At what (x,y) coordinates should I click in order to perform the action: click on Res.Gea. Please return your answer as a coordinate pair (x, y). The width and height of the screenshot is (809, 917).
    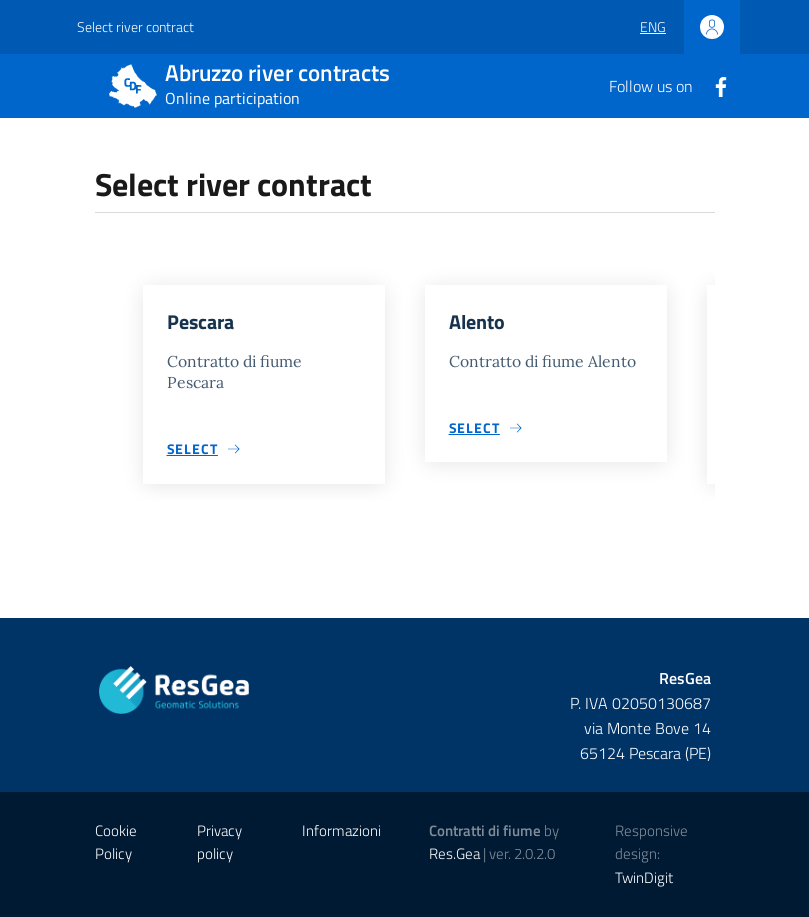
    Looking at the image, I should click on (454, 853).